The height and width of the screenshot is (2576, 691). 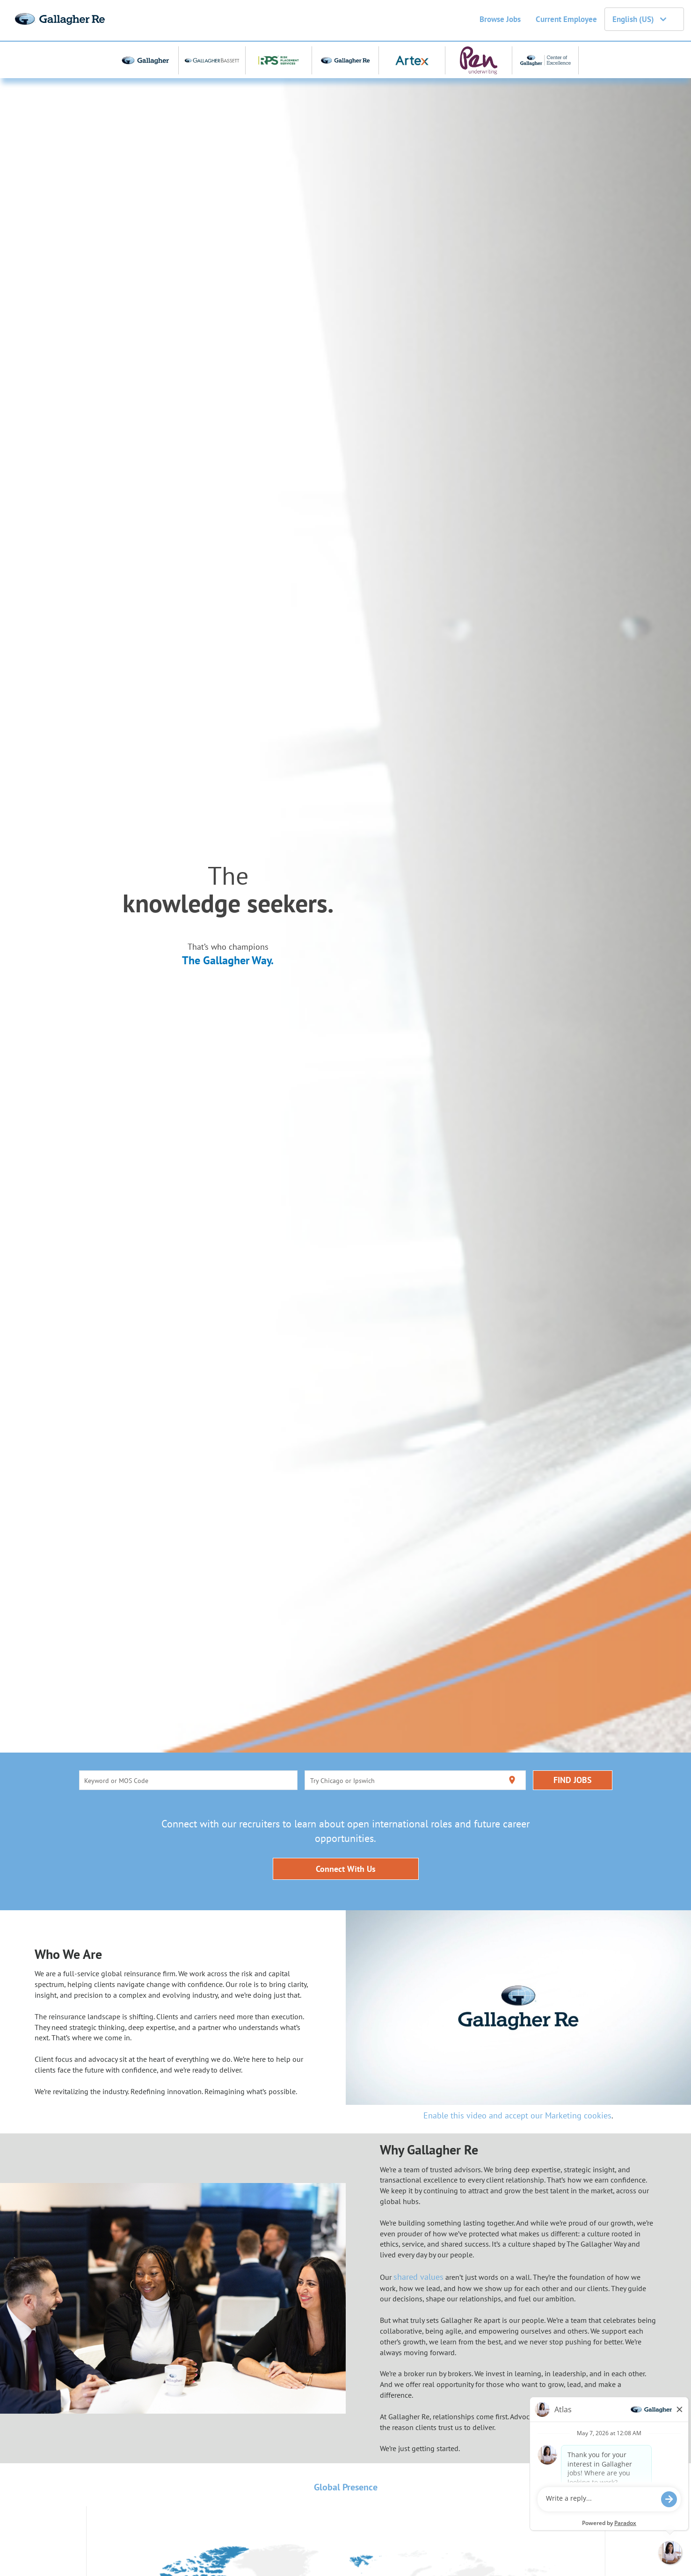 I want to click on Browse Jobs, so click(x=500, y=19).